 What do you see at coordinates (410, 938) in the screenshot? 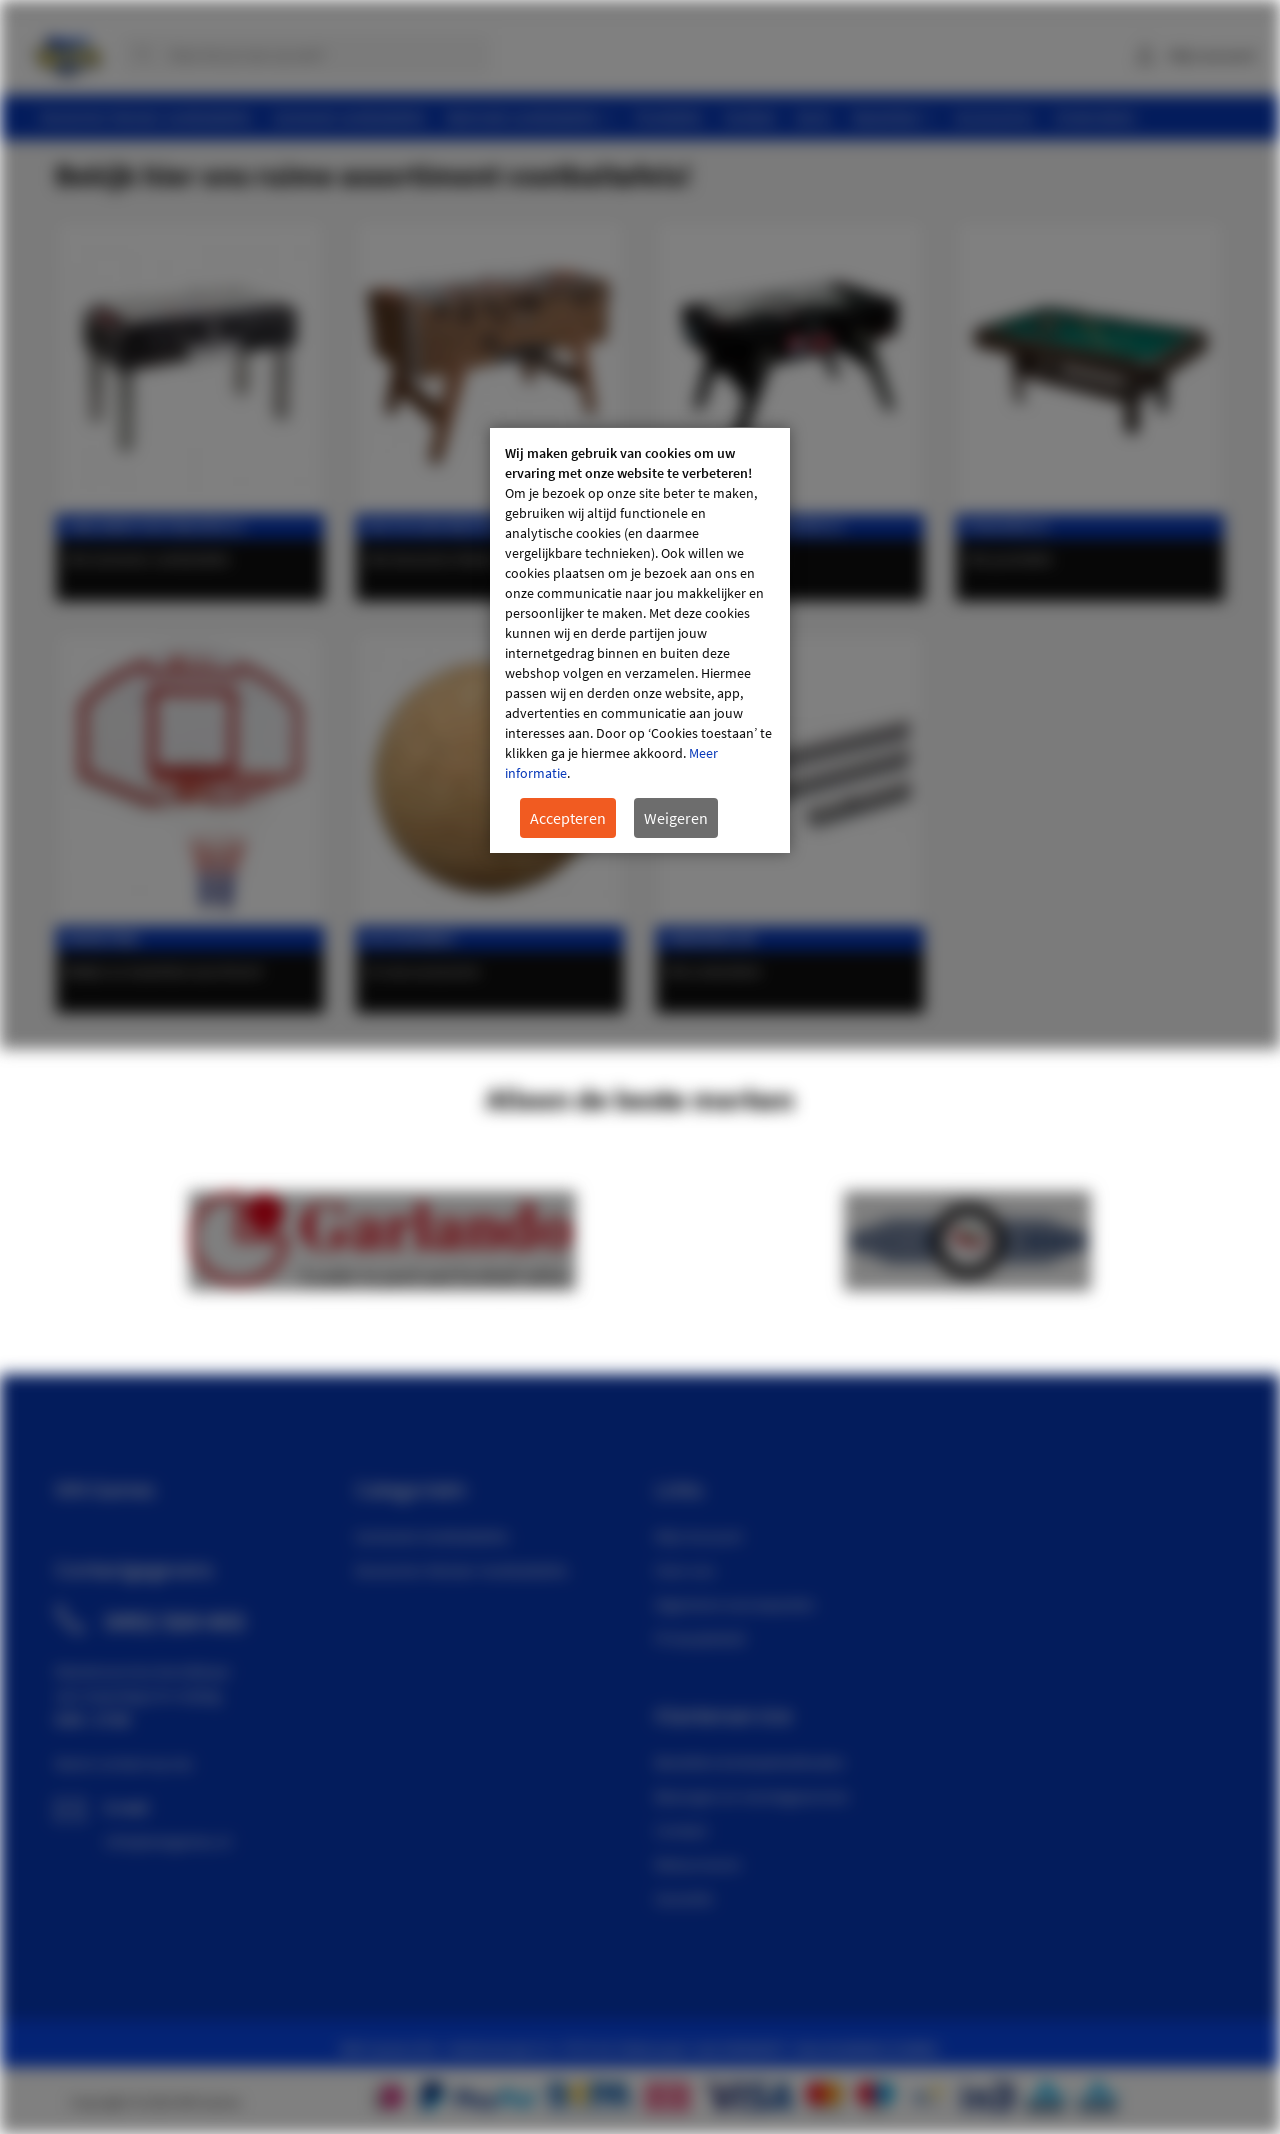
I see `Accessoires` at bounding box center [410, 938].